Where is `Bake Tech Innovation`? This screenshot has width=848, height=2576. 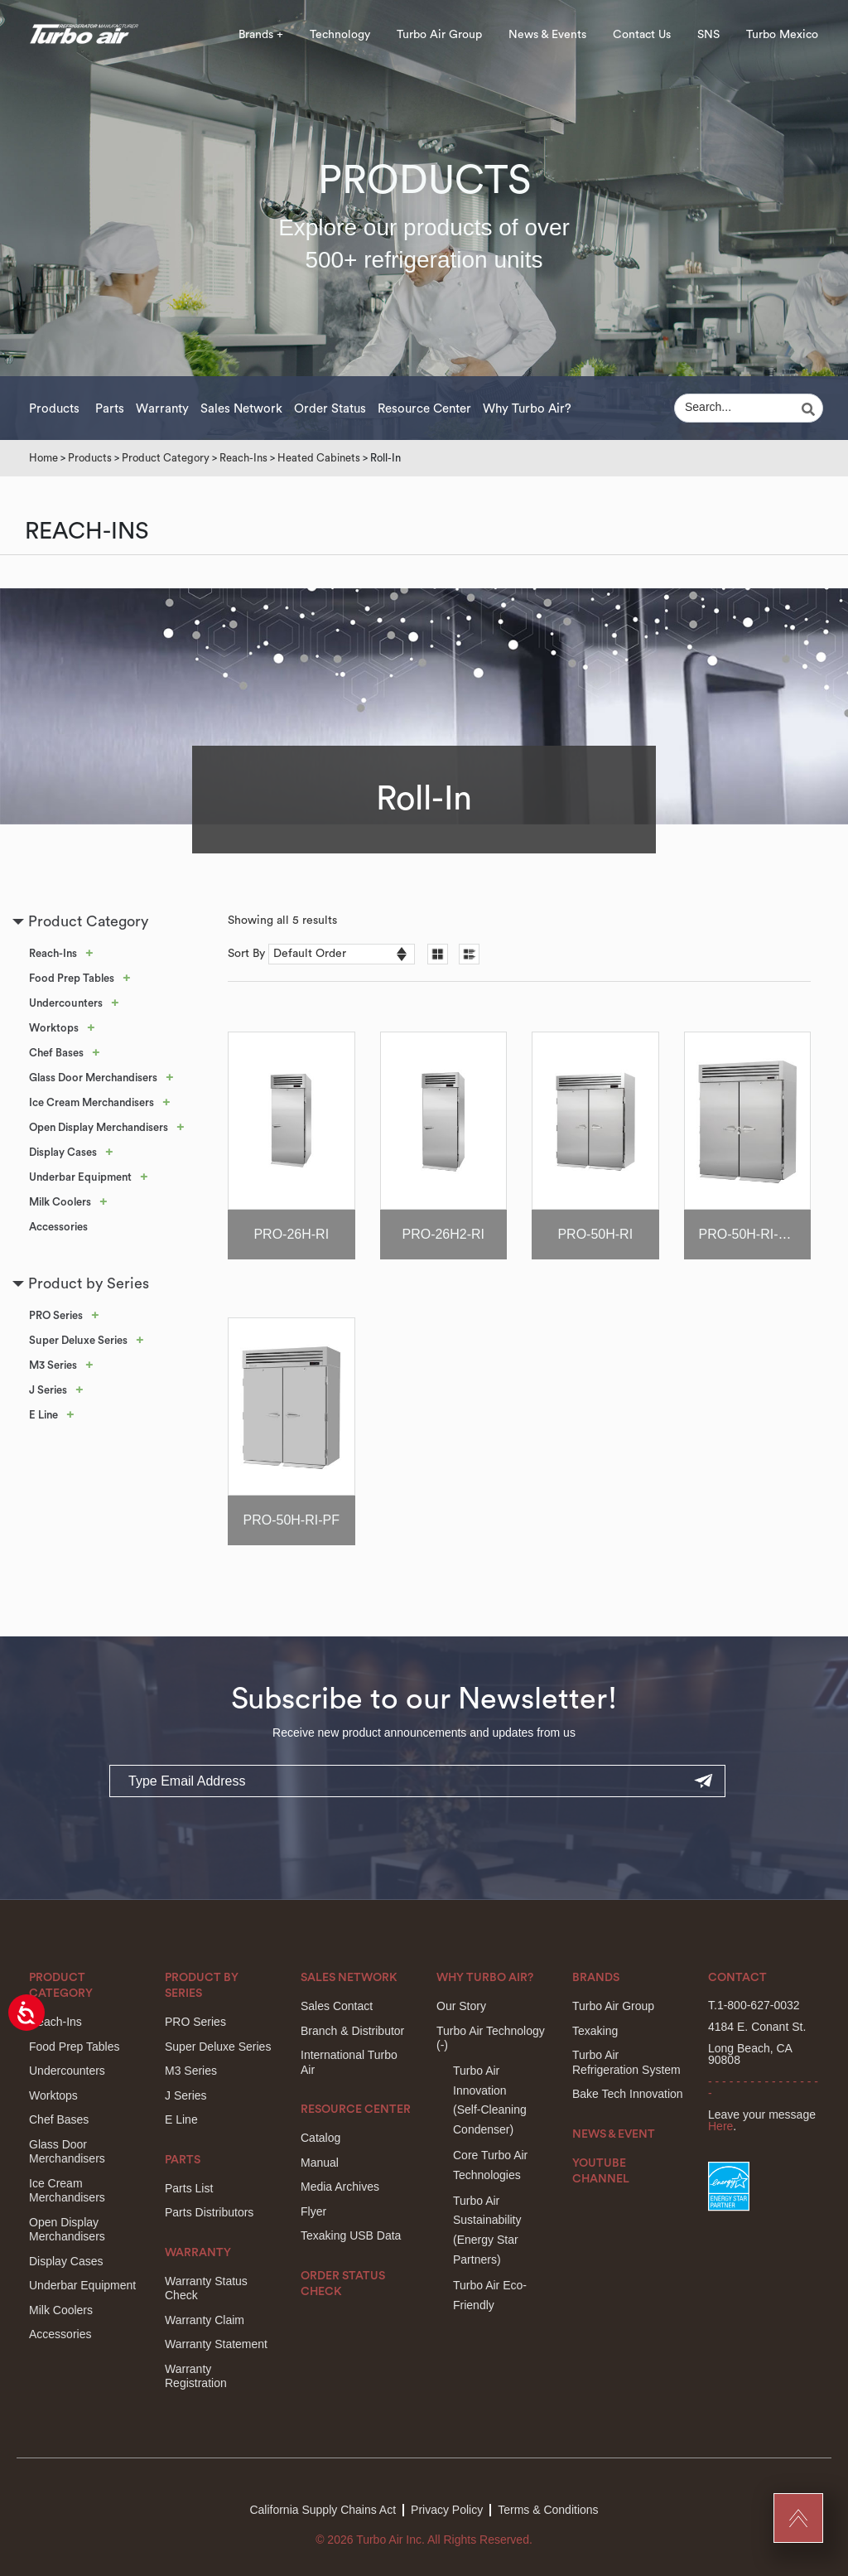 Bake Tech Innovation is located at coordinates (627, 2093).